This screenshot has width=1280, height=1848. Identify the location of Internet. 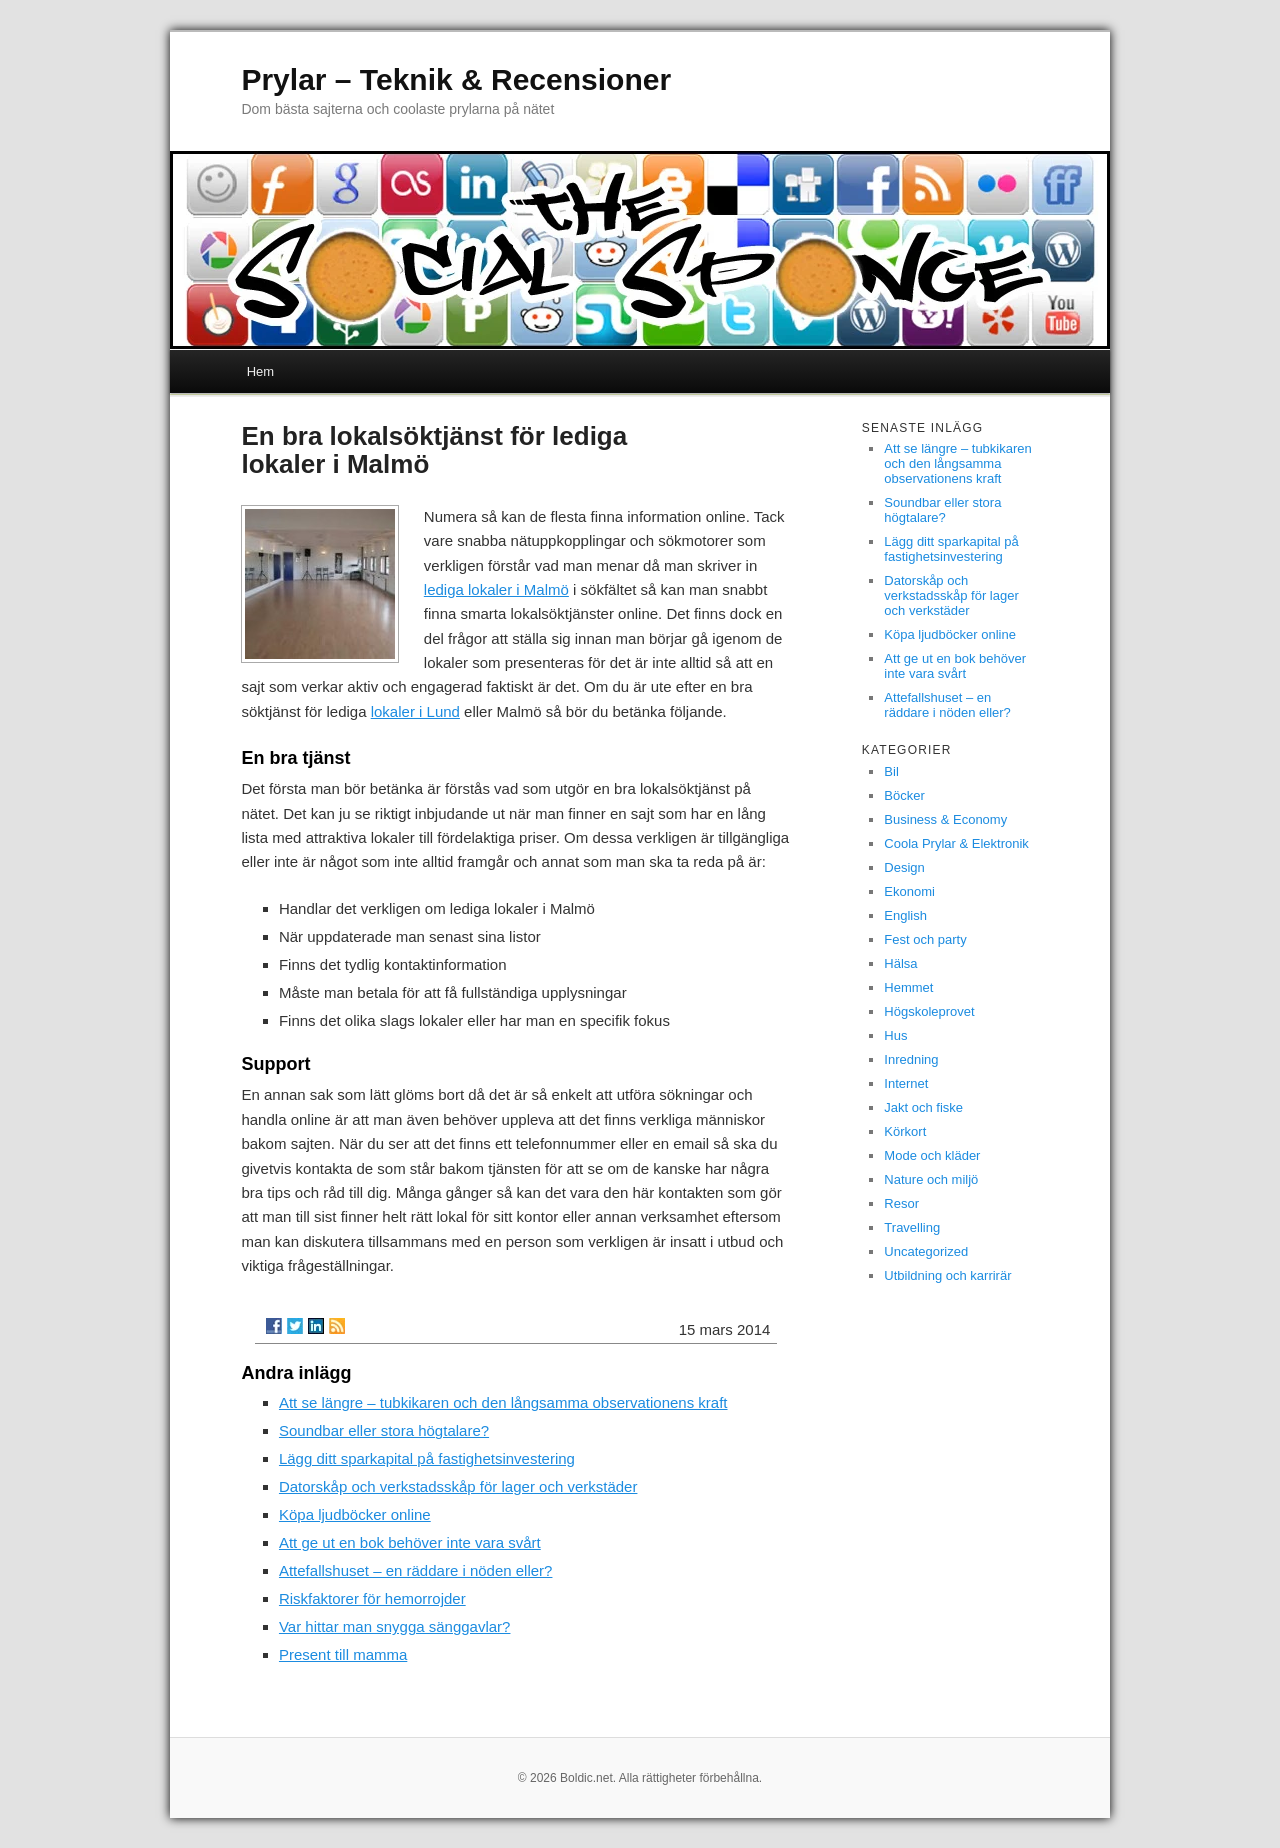
(906, 1083).